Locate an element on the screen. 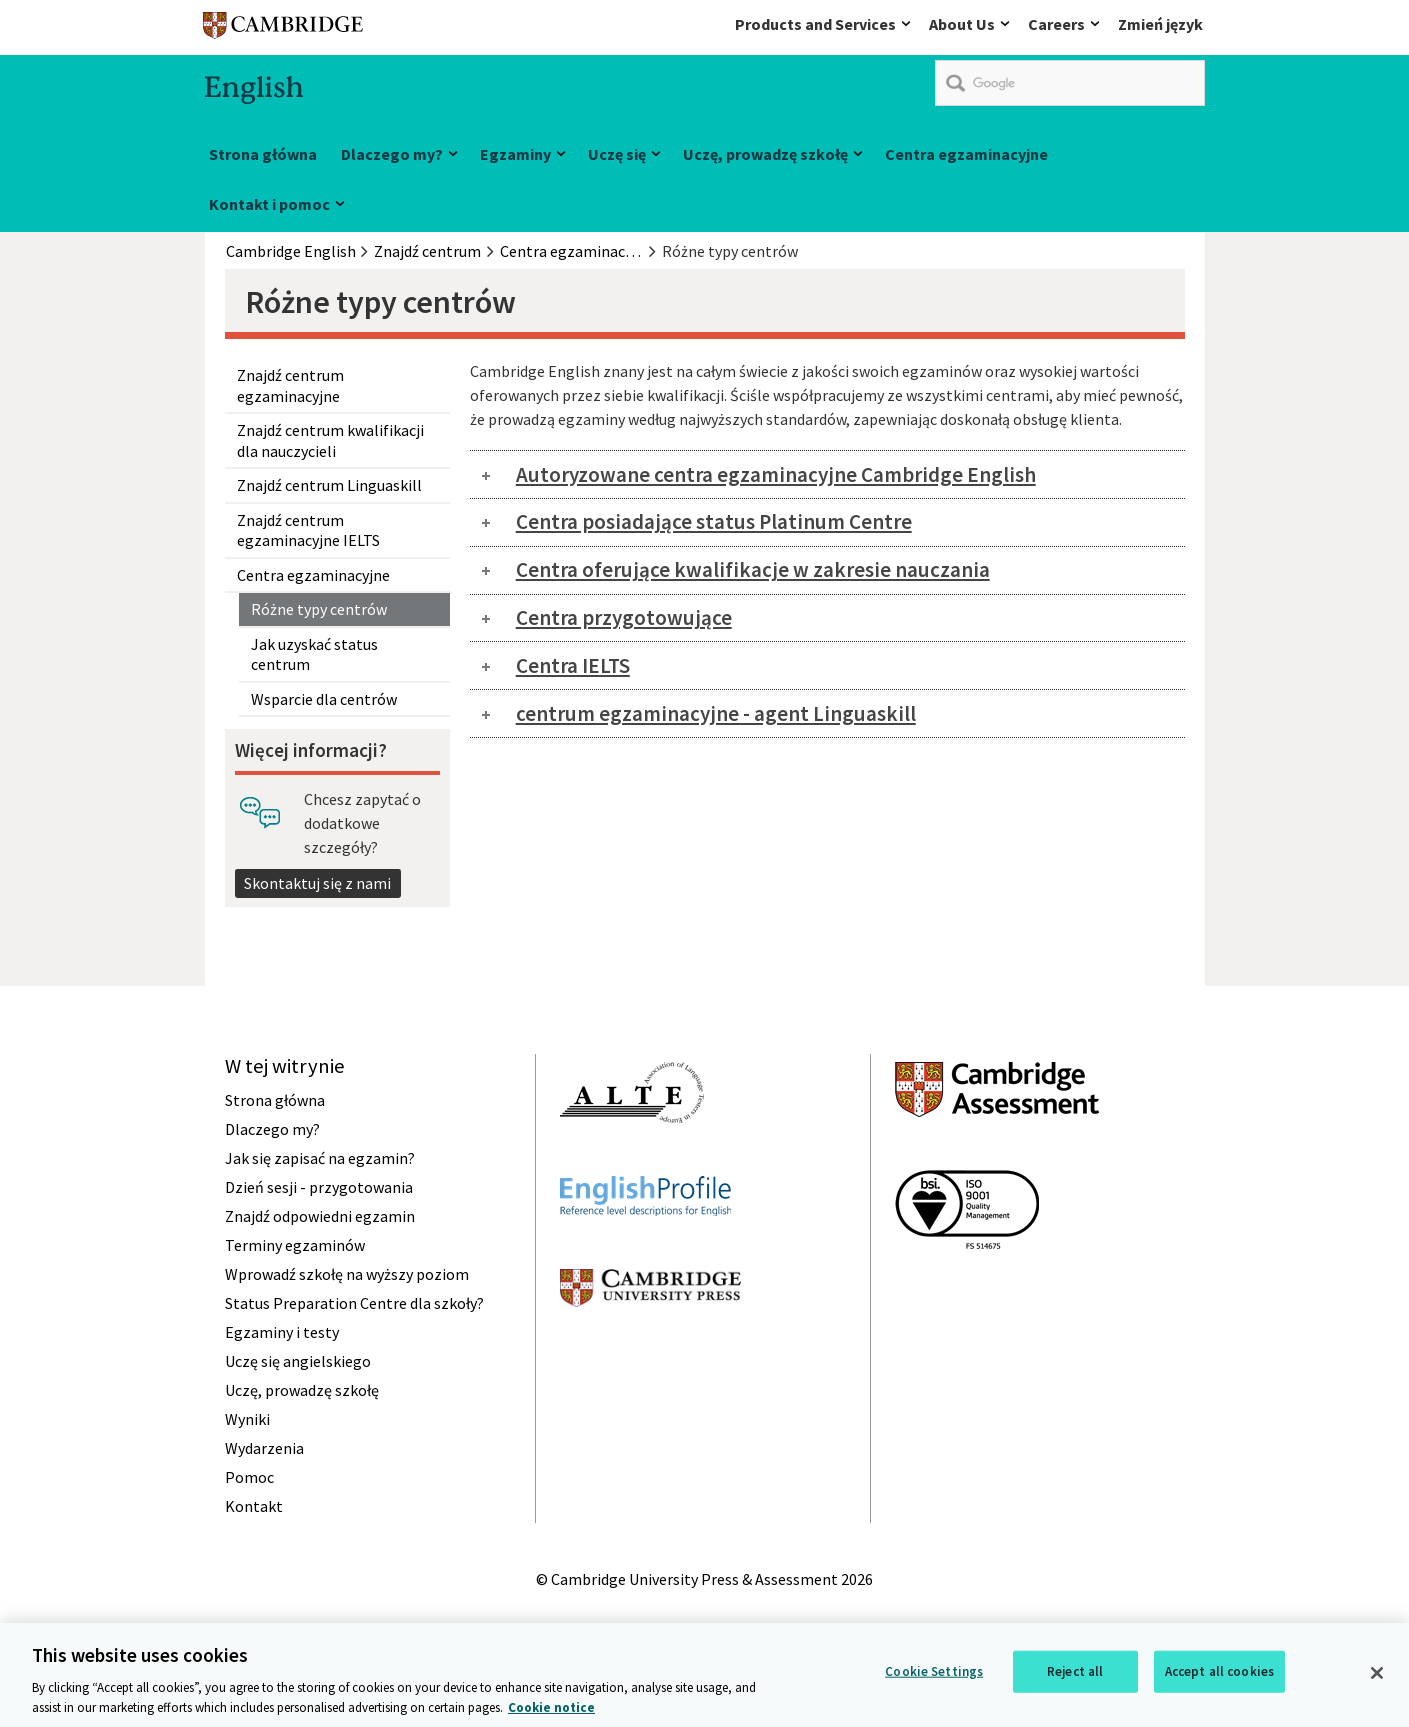 This screenshot has height=1727, width=1409. Accept all cookies is located at coordinates (1219, 1673).